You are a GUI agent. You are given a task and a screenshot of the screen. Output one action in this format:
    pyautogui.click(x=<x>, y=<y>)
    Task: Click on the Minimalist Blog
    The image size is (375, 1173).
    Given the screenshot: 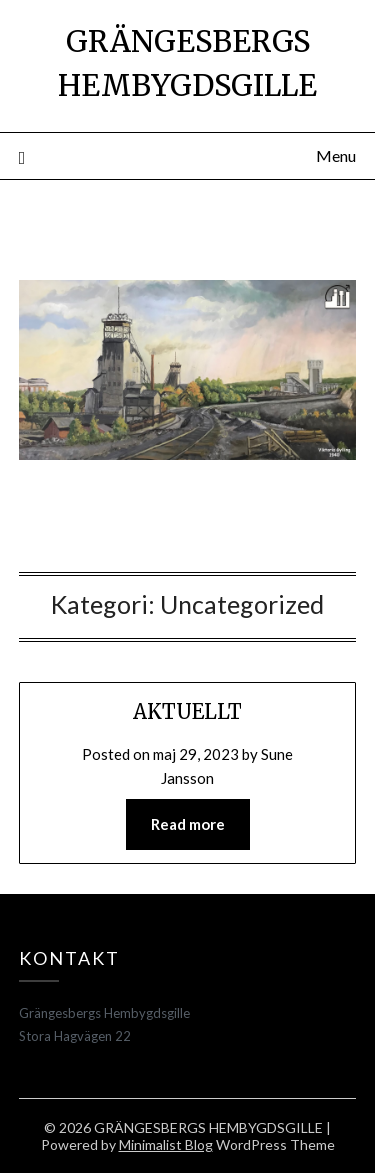 What is the action you would take?
    pyautogui.click(x=166, y=1144)
    